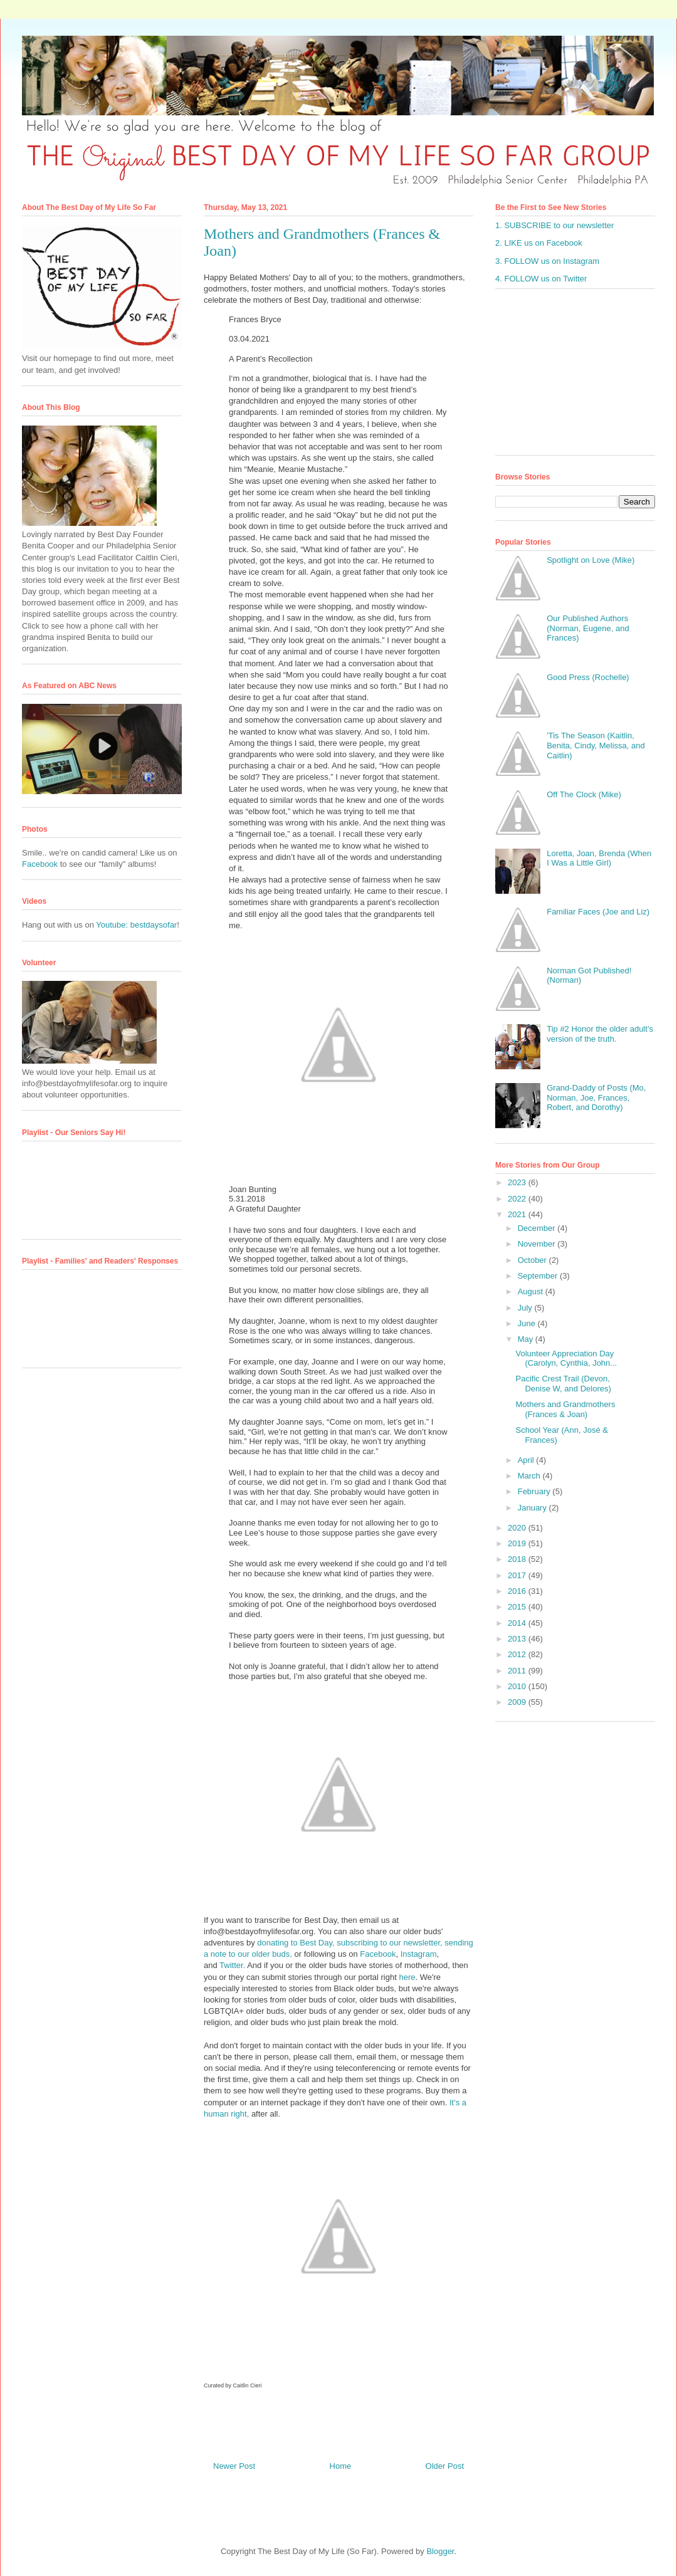 The height and width of the screenshot is (2576, 677). What do you see at coordinates (554, 225) in the screenshot?
I see `1. SUBSCRIBE to our newsletter` at bounding box center [554, 225].